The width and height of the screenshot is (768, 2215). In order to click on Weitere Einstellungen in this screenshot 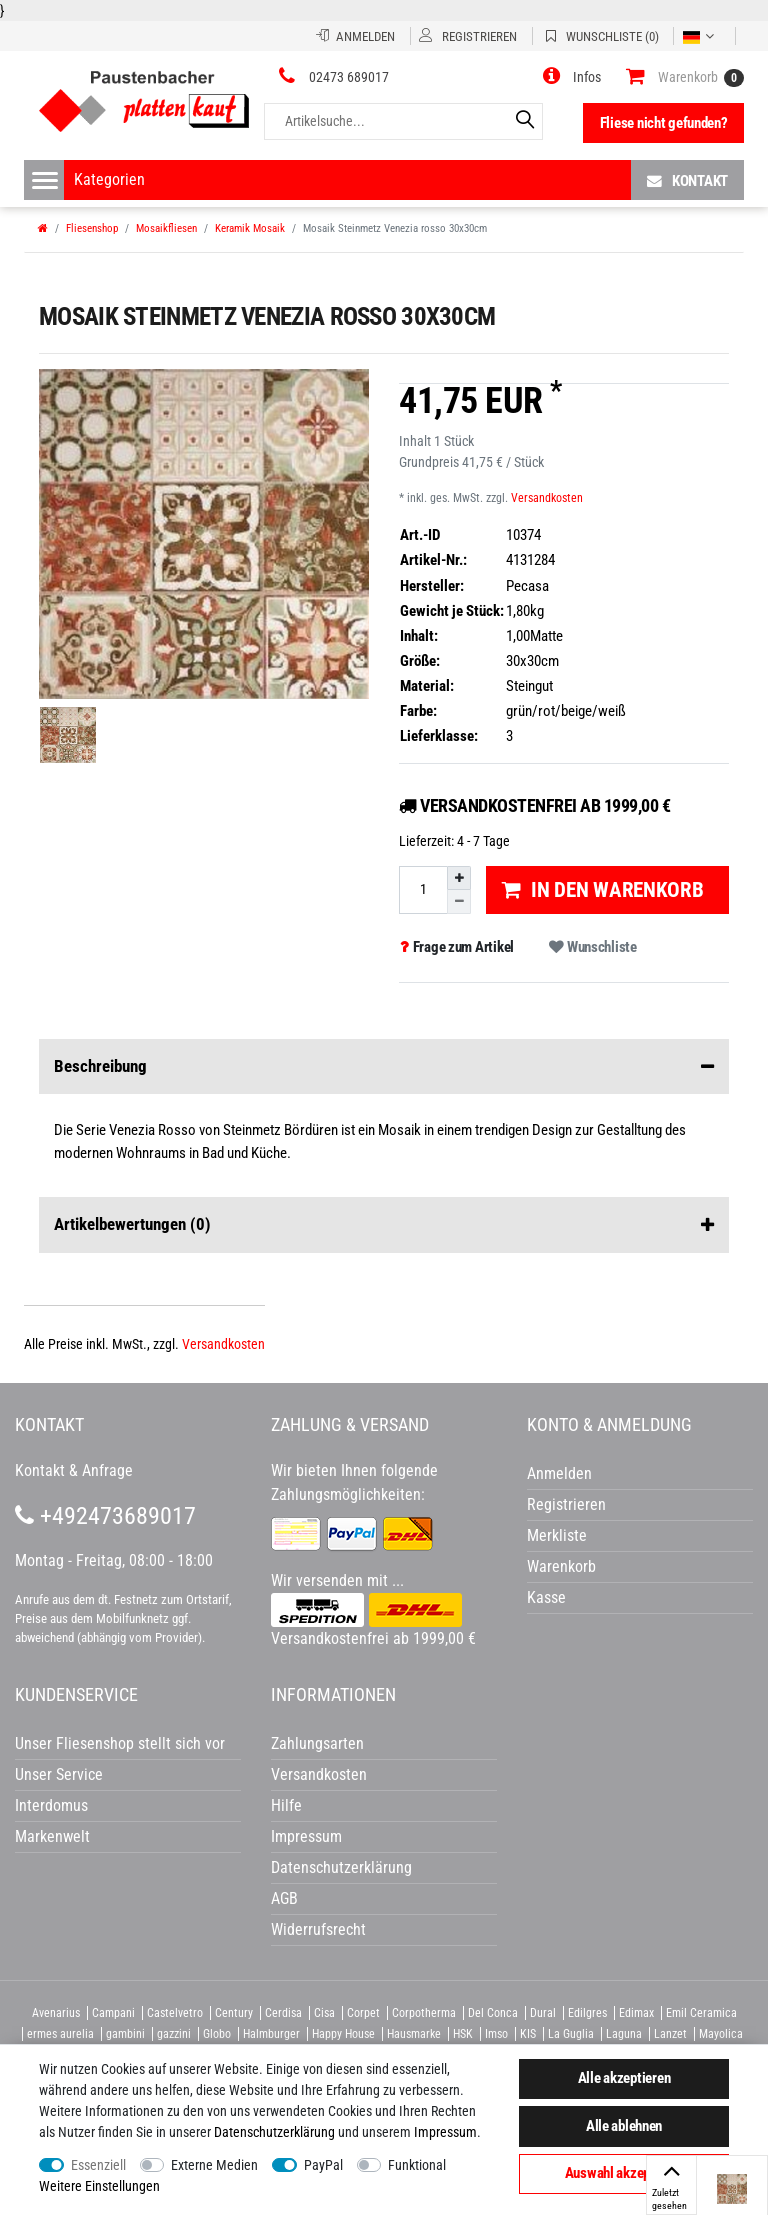, I will do `click(99, 2186)`.